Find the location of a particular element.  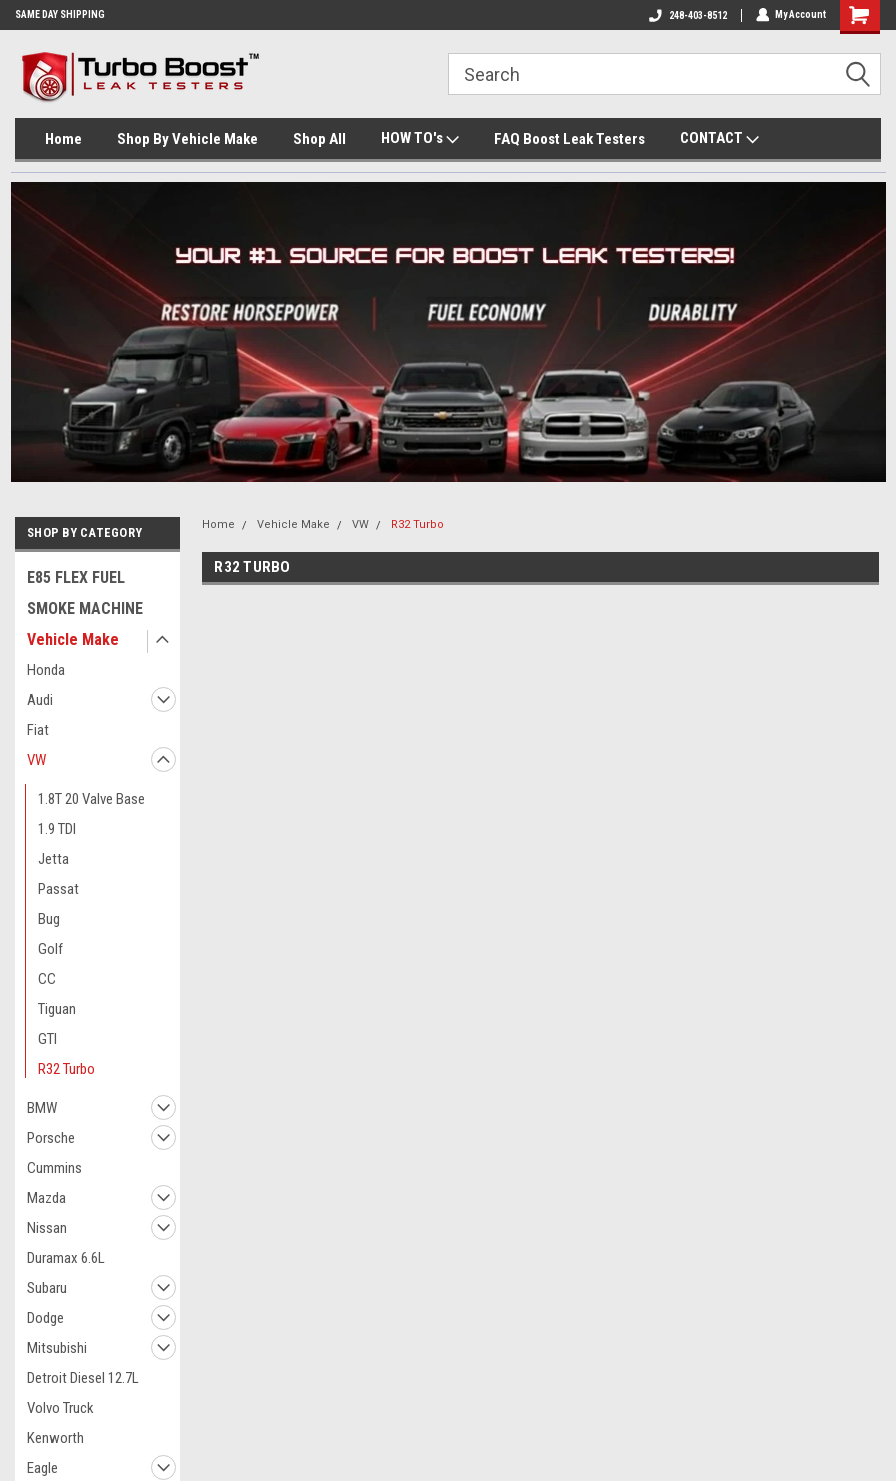

FAQ Boost Leak Testers is located at coordinates (569, 139).